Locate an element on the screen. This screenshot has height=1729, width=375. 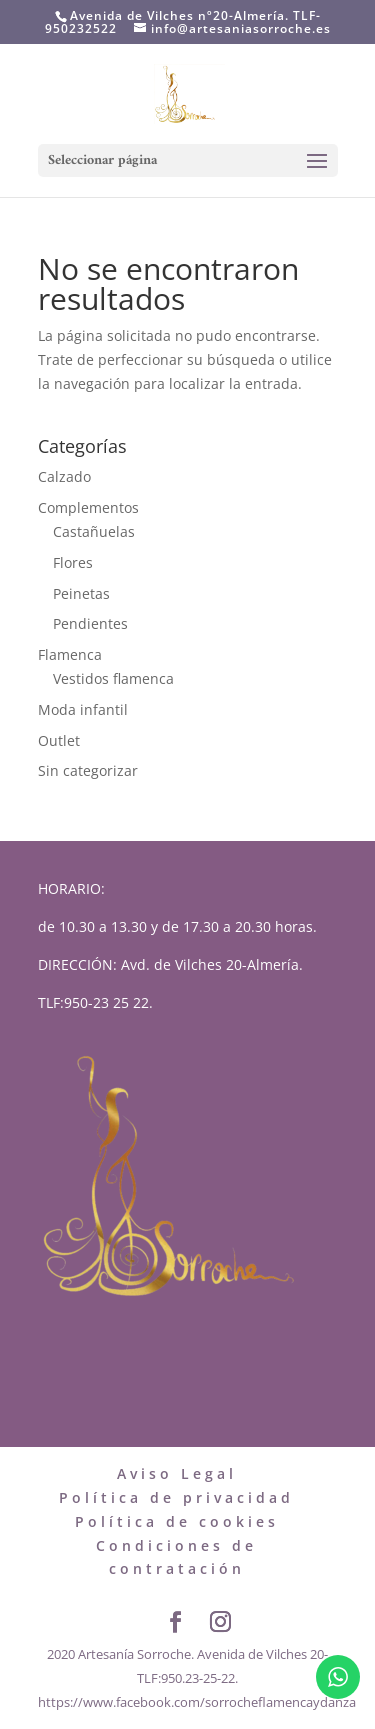
Castañuelas is located at coordinates (94, 531).